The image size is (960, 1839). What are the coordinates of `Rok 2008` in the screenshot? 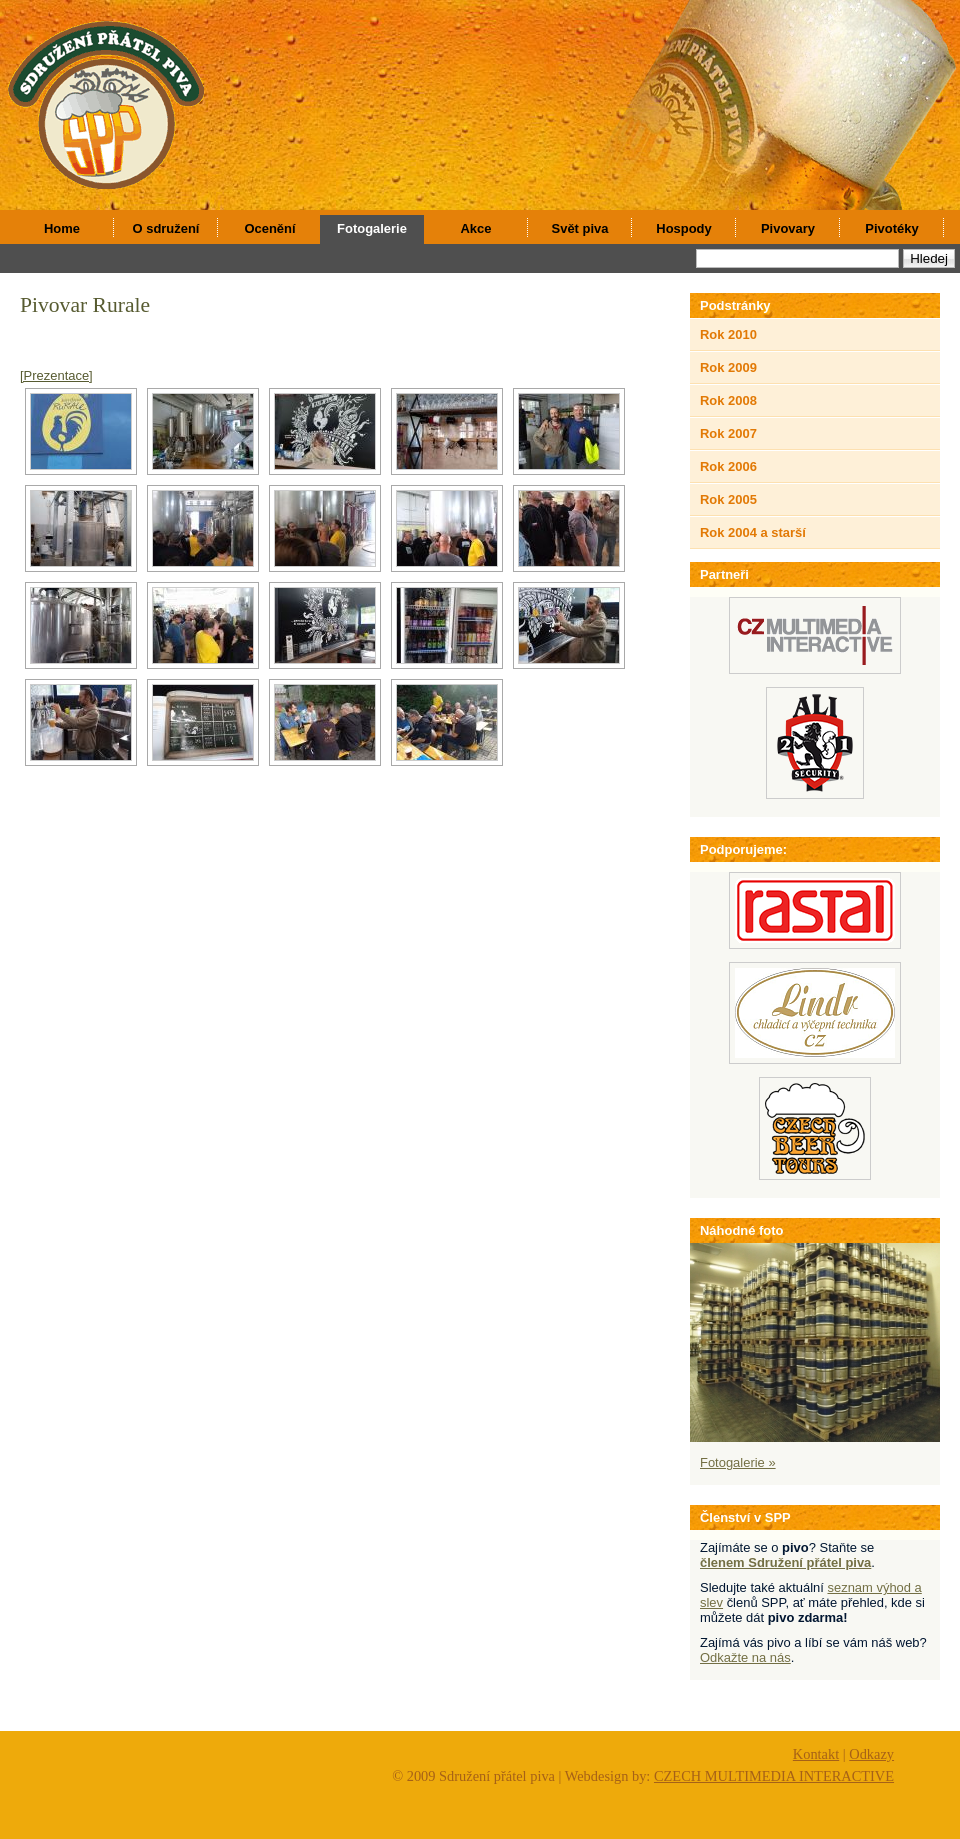 It's located at (728, 400).